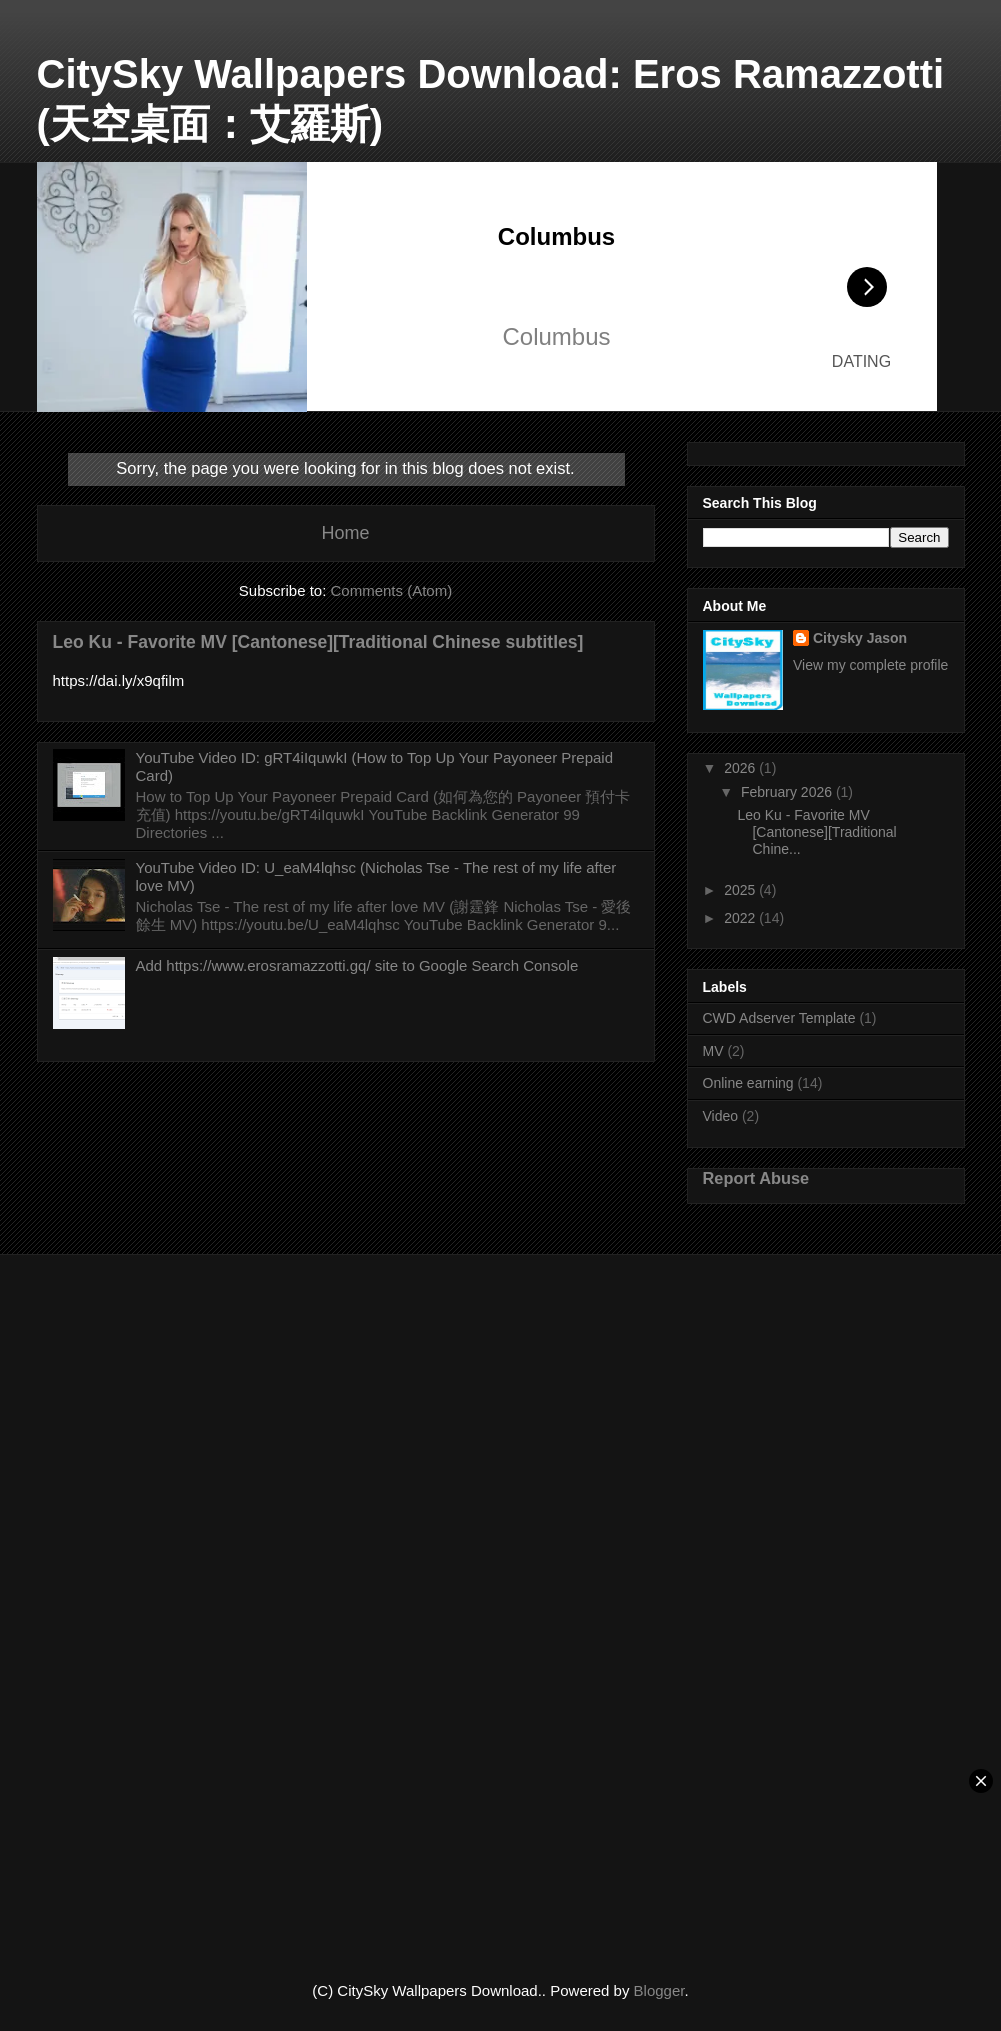 This screenshot has height=2031, width=1001. What do you see at coordinates (748, 1083) in the screenshot?
I see `Online earning` at bounding box center [748, 1083].